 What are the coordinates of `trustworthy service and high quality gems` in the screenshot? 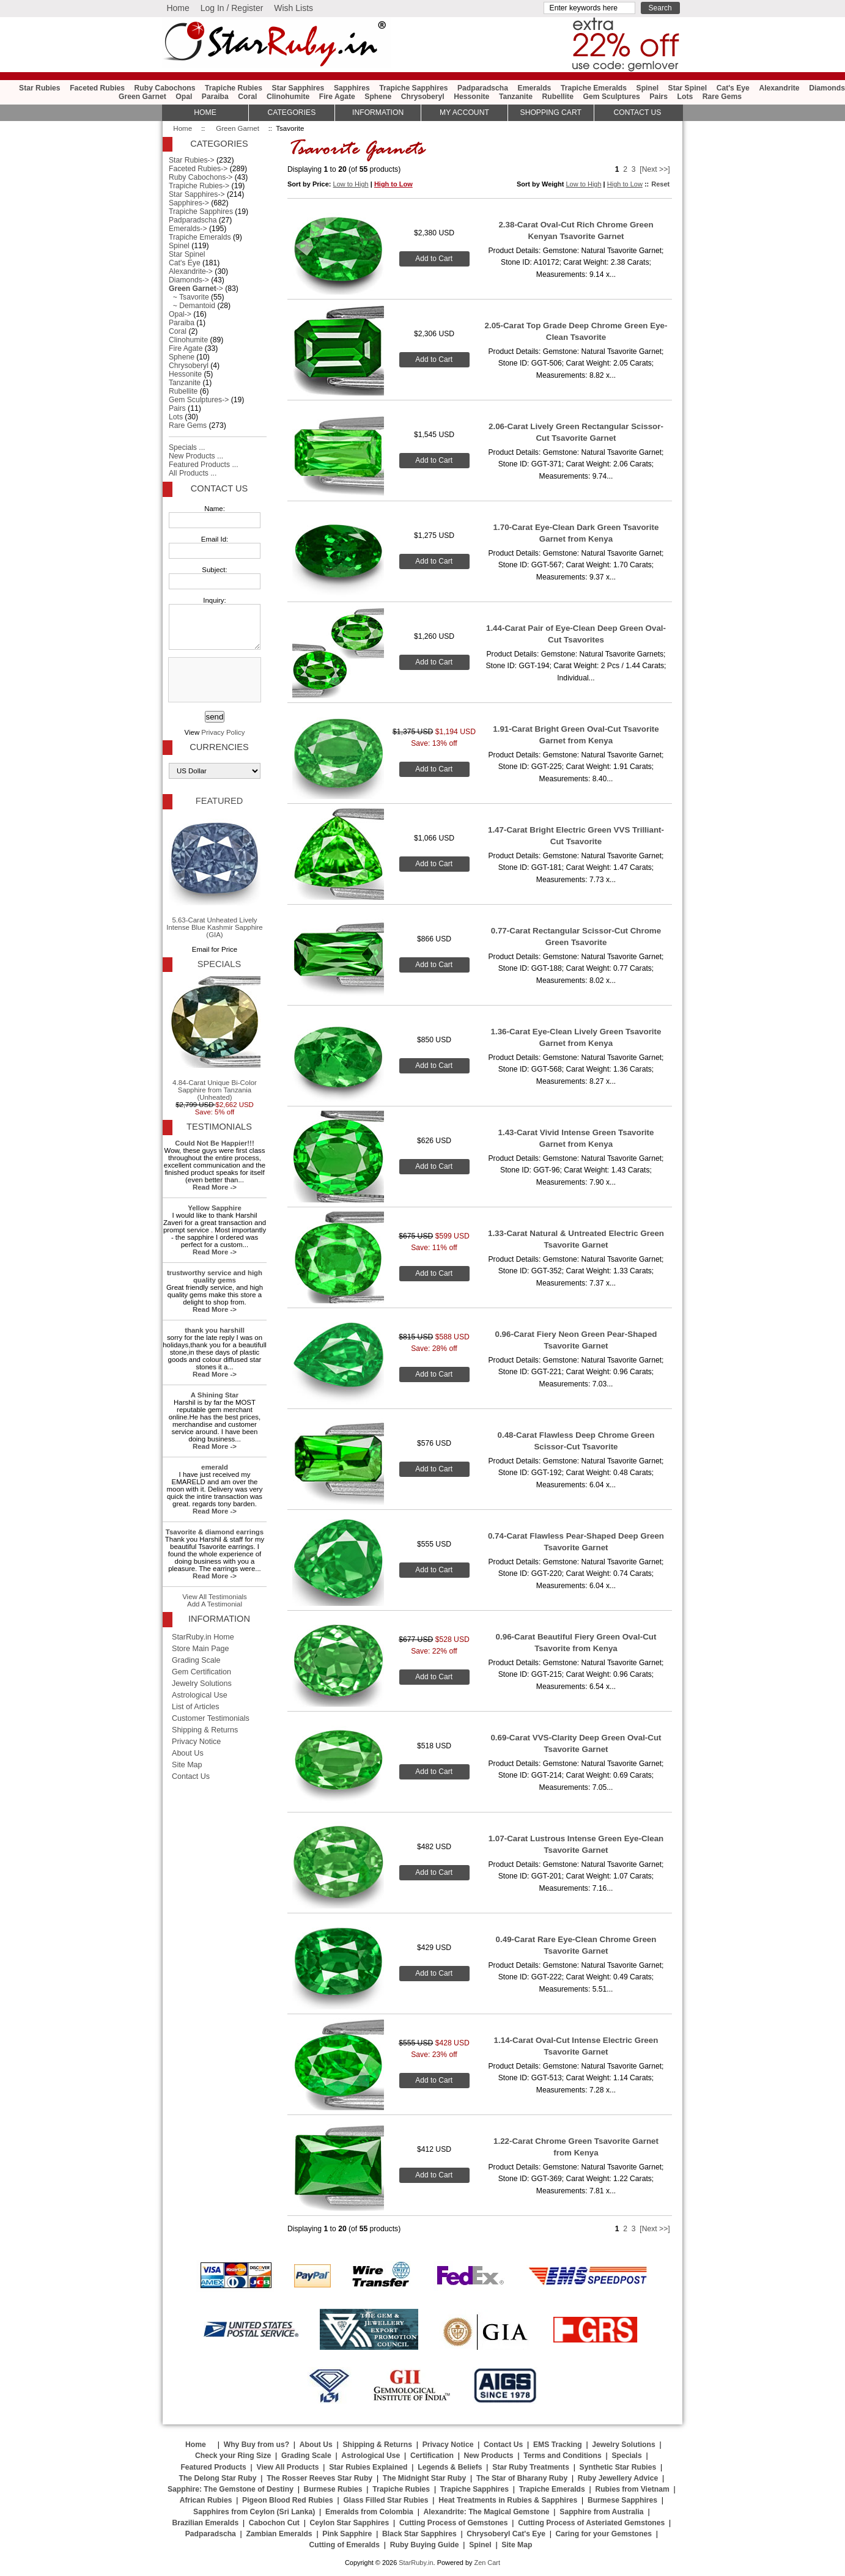 It's located at (214, 1276).